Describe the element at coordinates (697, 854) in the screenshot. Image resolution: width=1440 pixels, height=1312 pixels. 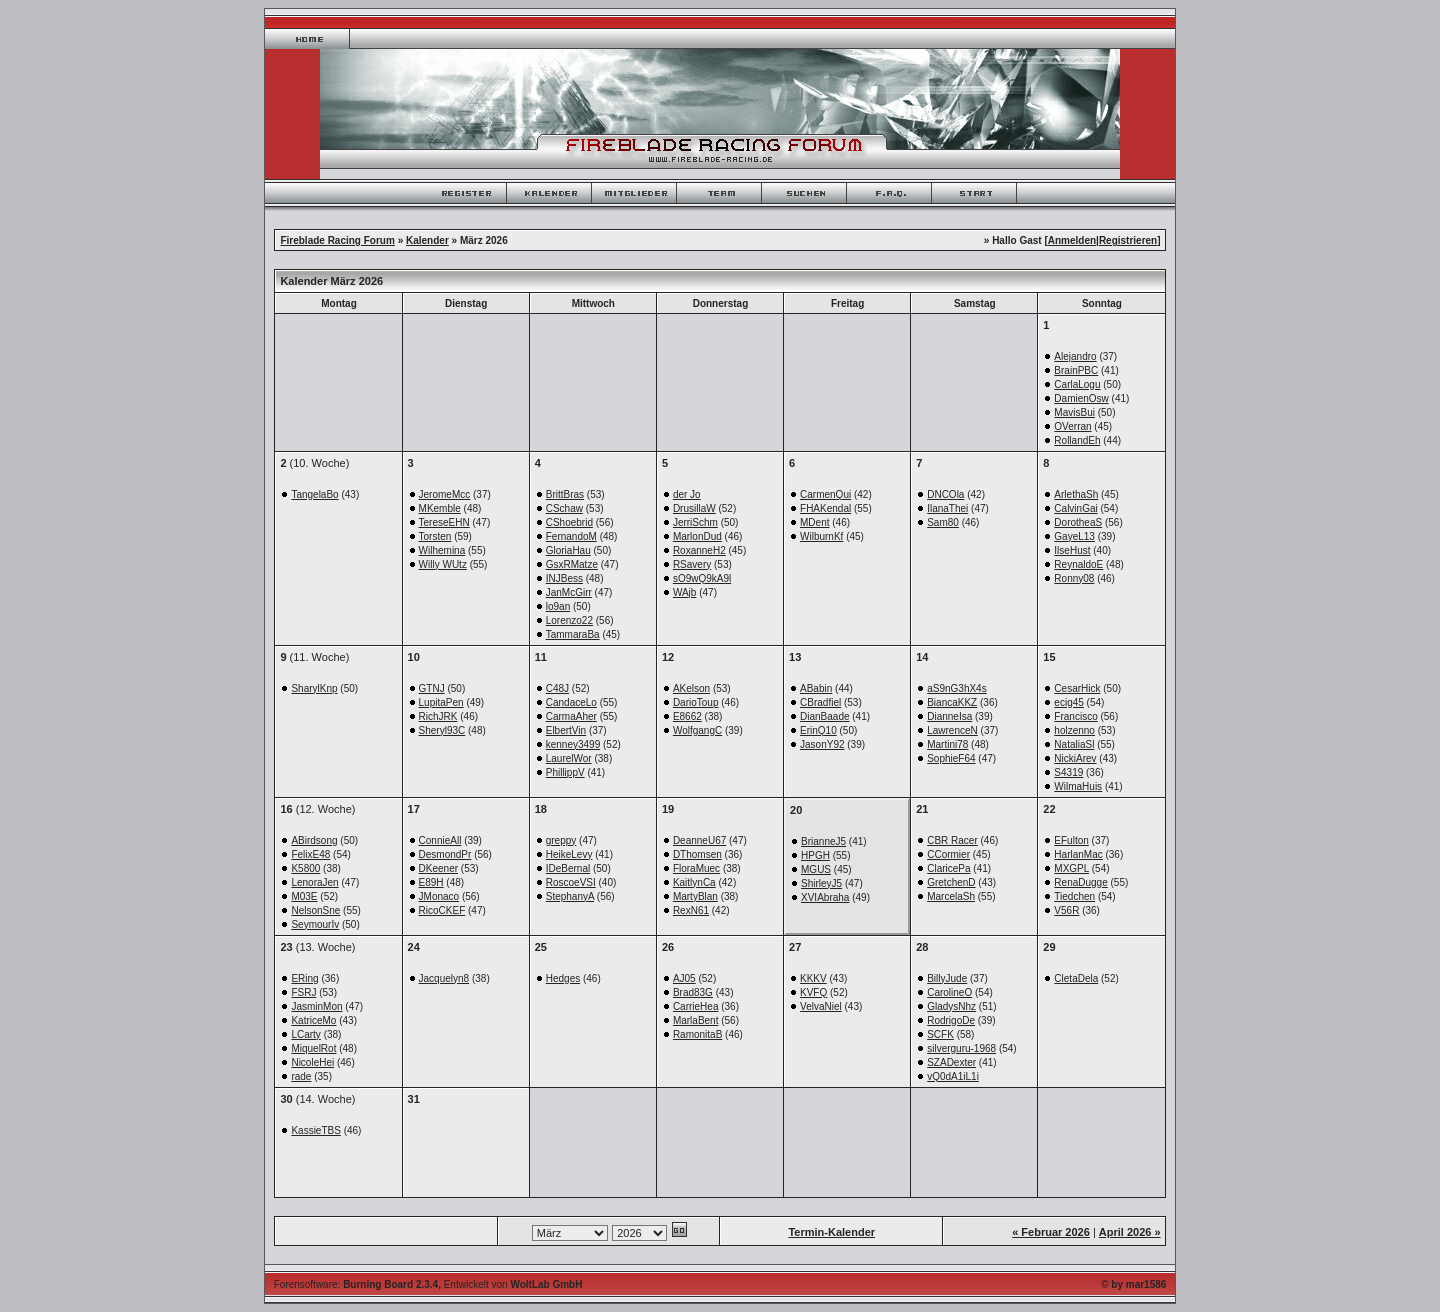
I see `DThomsen` at that location.